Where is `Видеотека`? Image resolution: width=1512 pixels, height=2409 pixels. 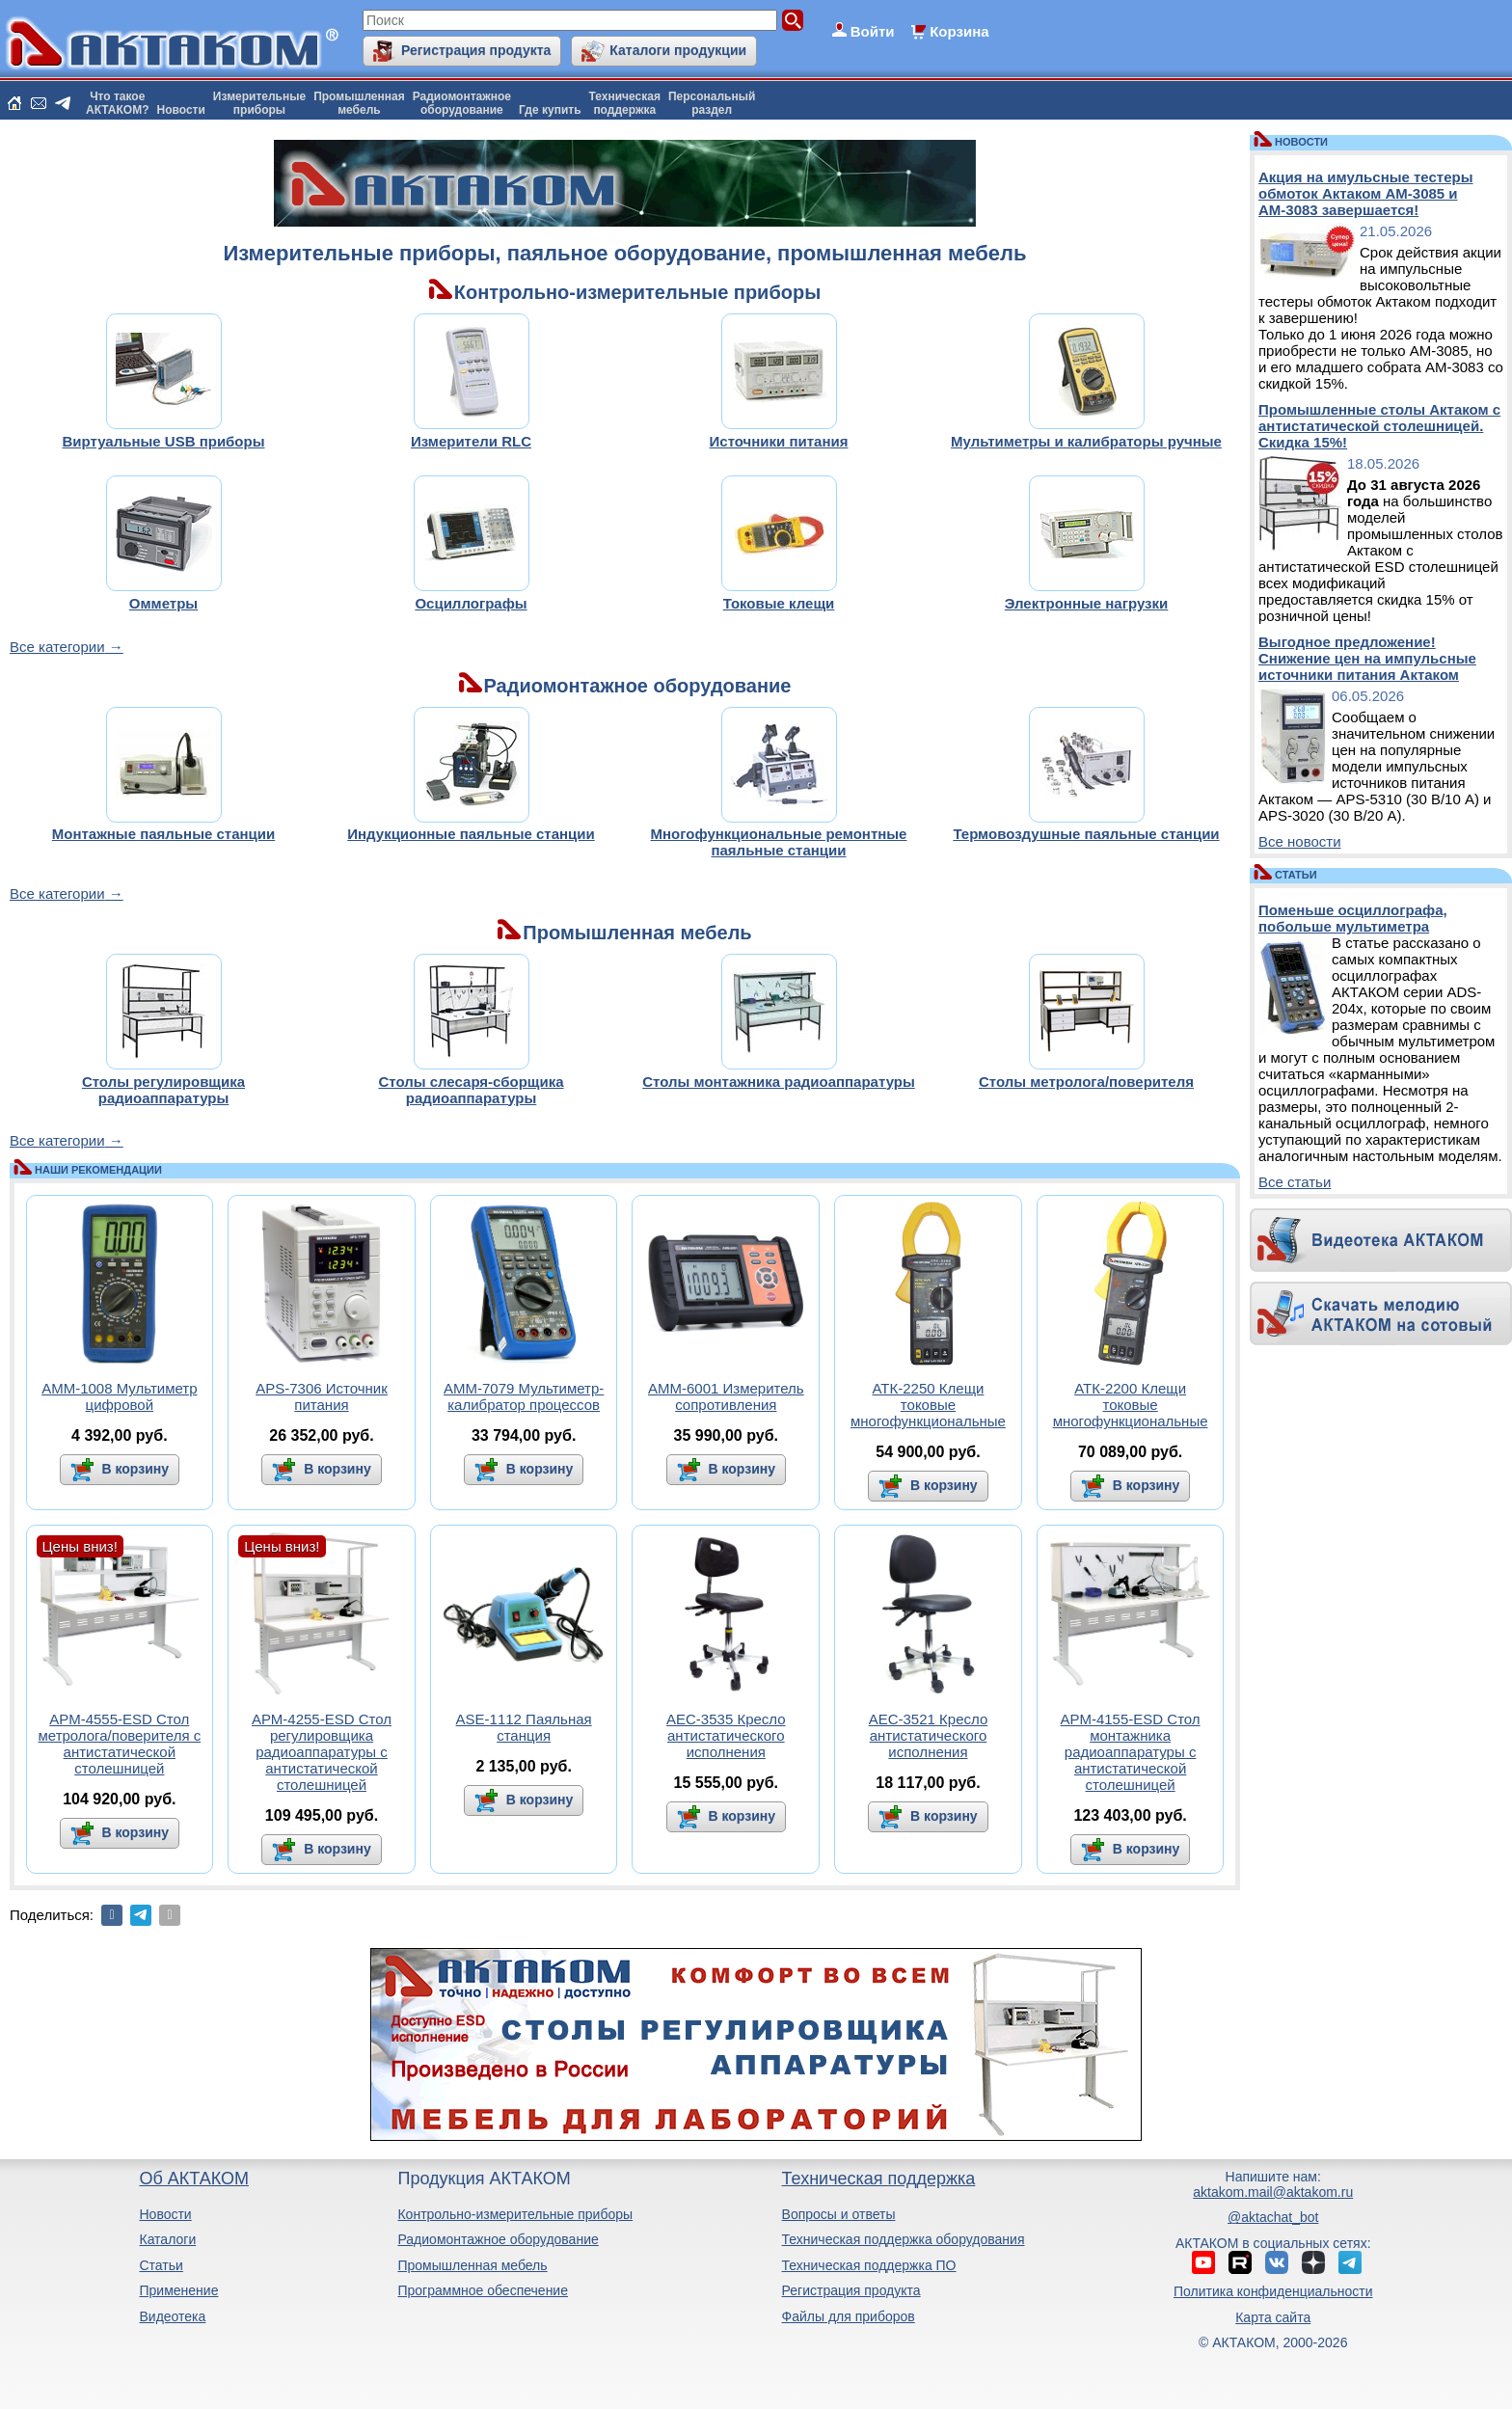 Видеотека is located at coordinates (172, 2316).